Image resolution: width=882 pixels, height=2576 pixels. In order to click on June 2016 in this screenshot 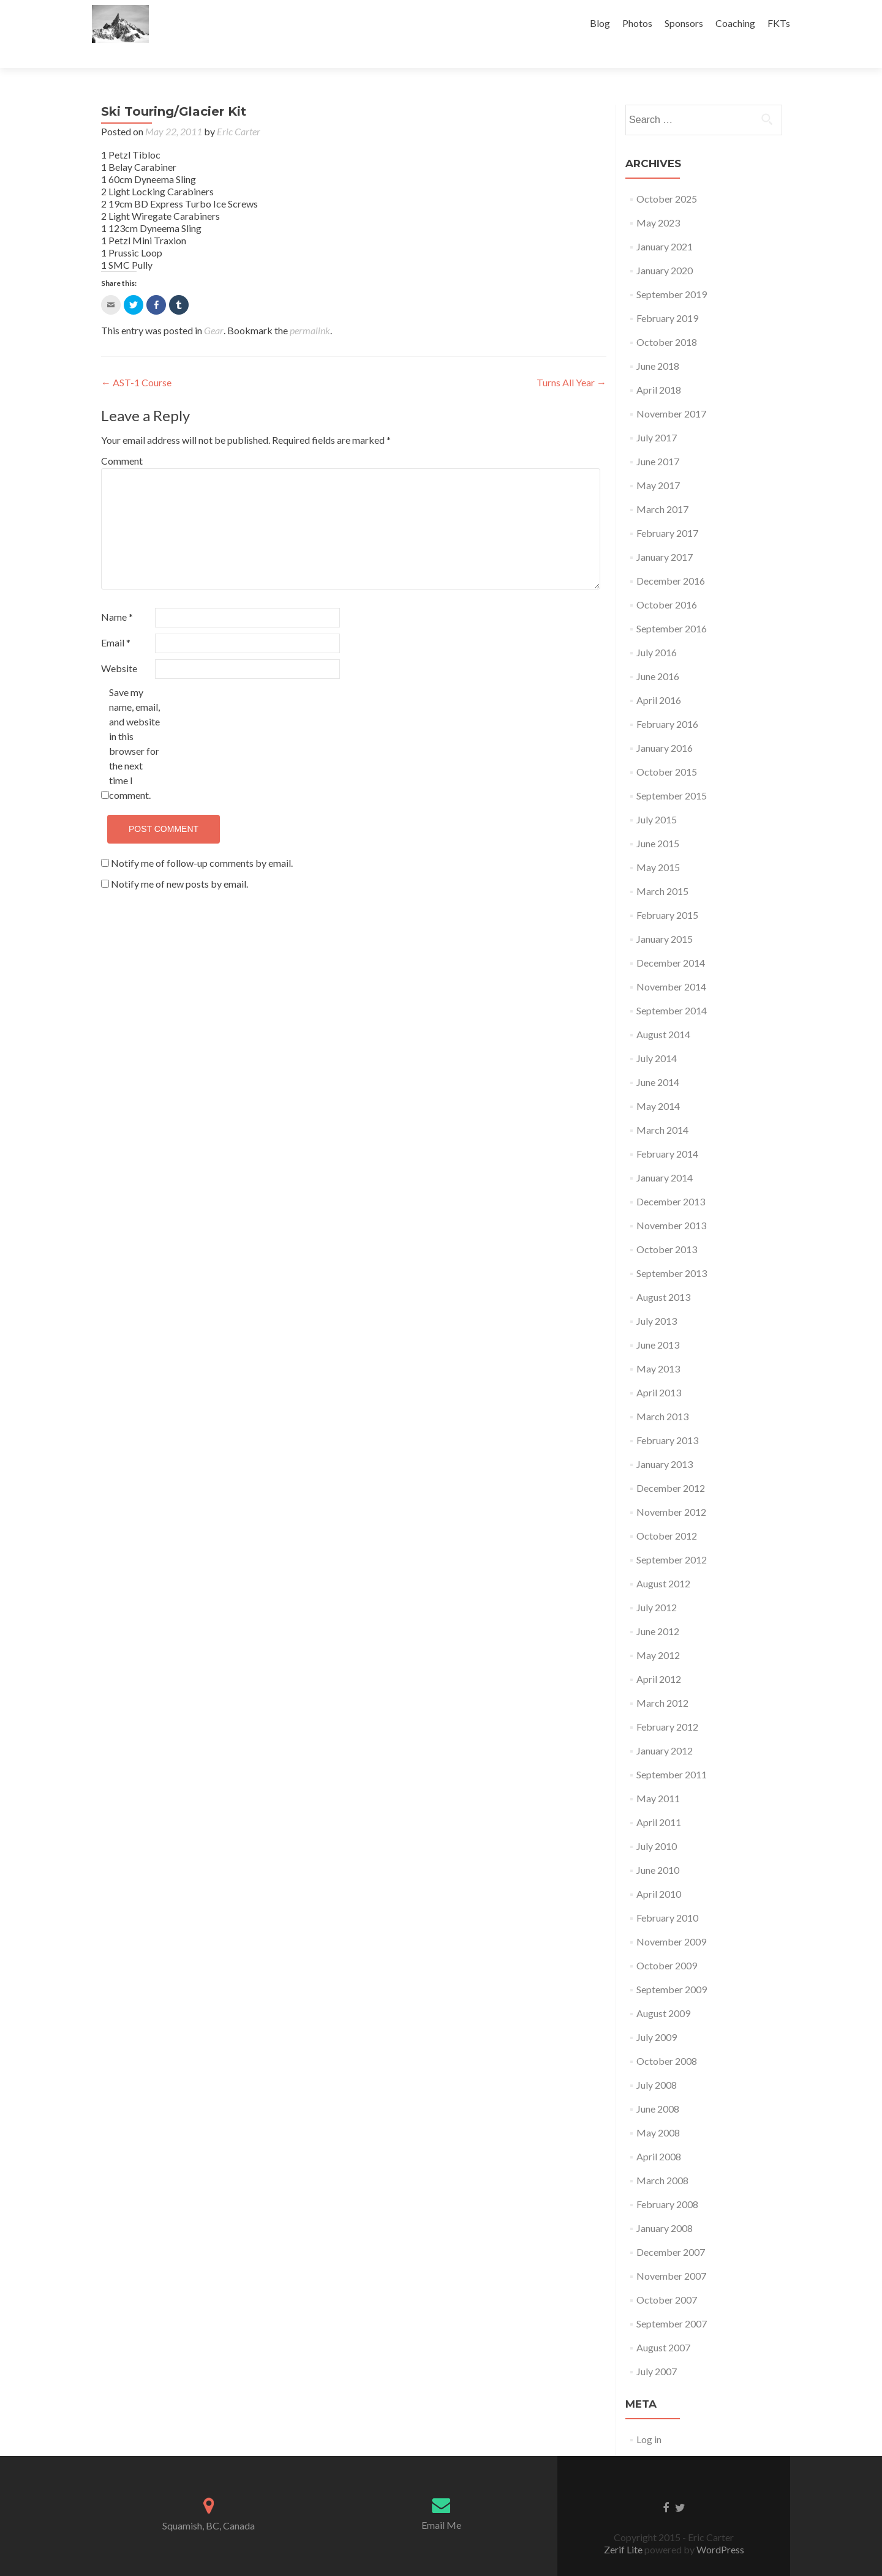, I will do `click(657, 655)`.